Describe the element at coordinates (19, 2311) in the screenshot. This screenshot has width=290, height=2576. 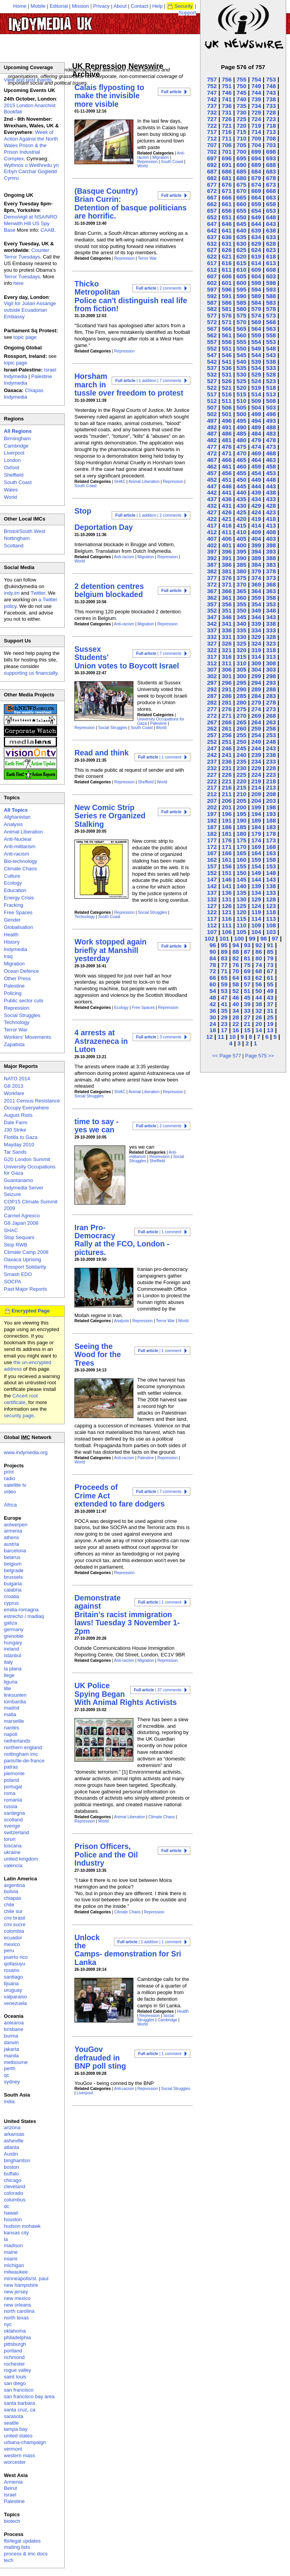
I see `north carolina` at that location.